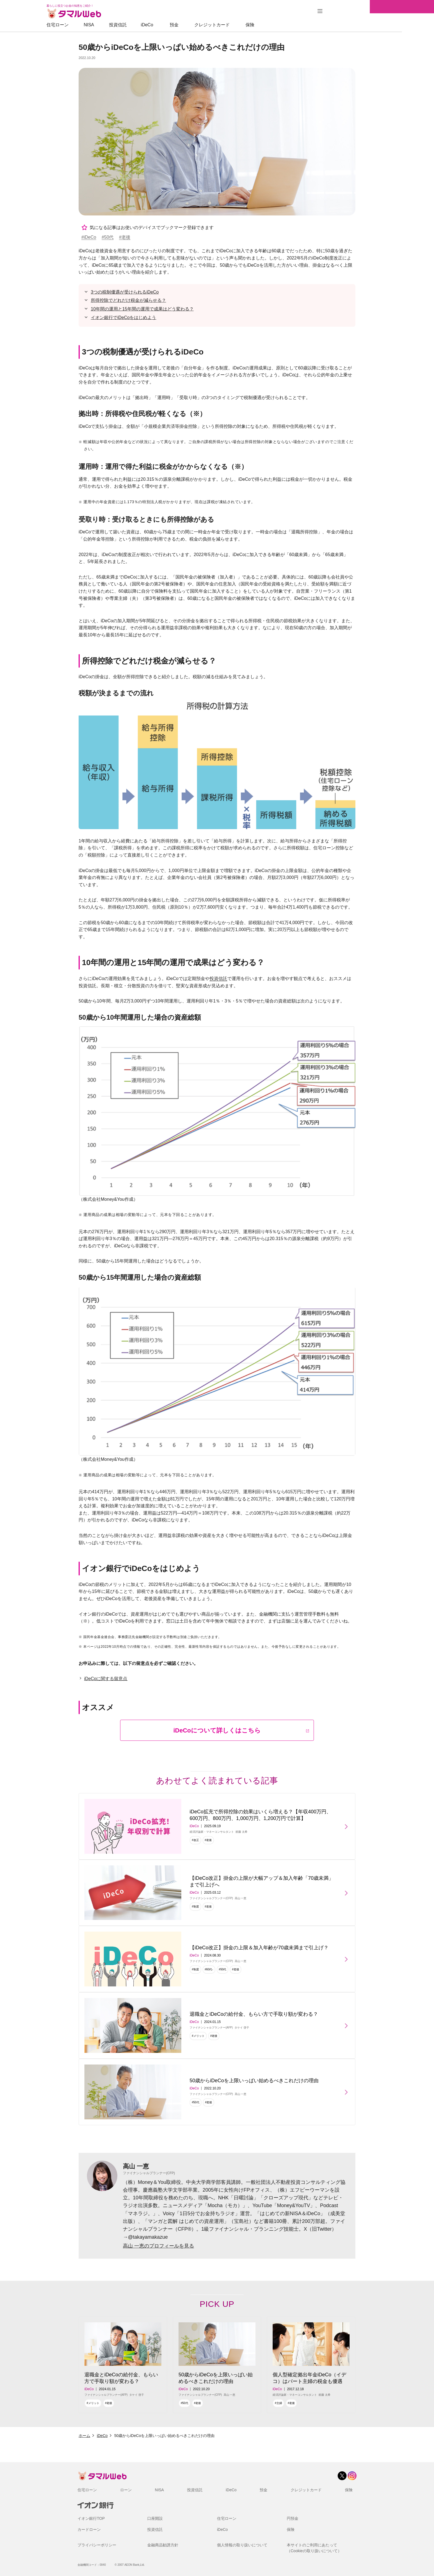  What do you see at coordinates (128, 300) in the screenshot?
I see `所得控除でどれだけ税金が減らせる？` at bounding box center [128, 300].